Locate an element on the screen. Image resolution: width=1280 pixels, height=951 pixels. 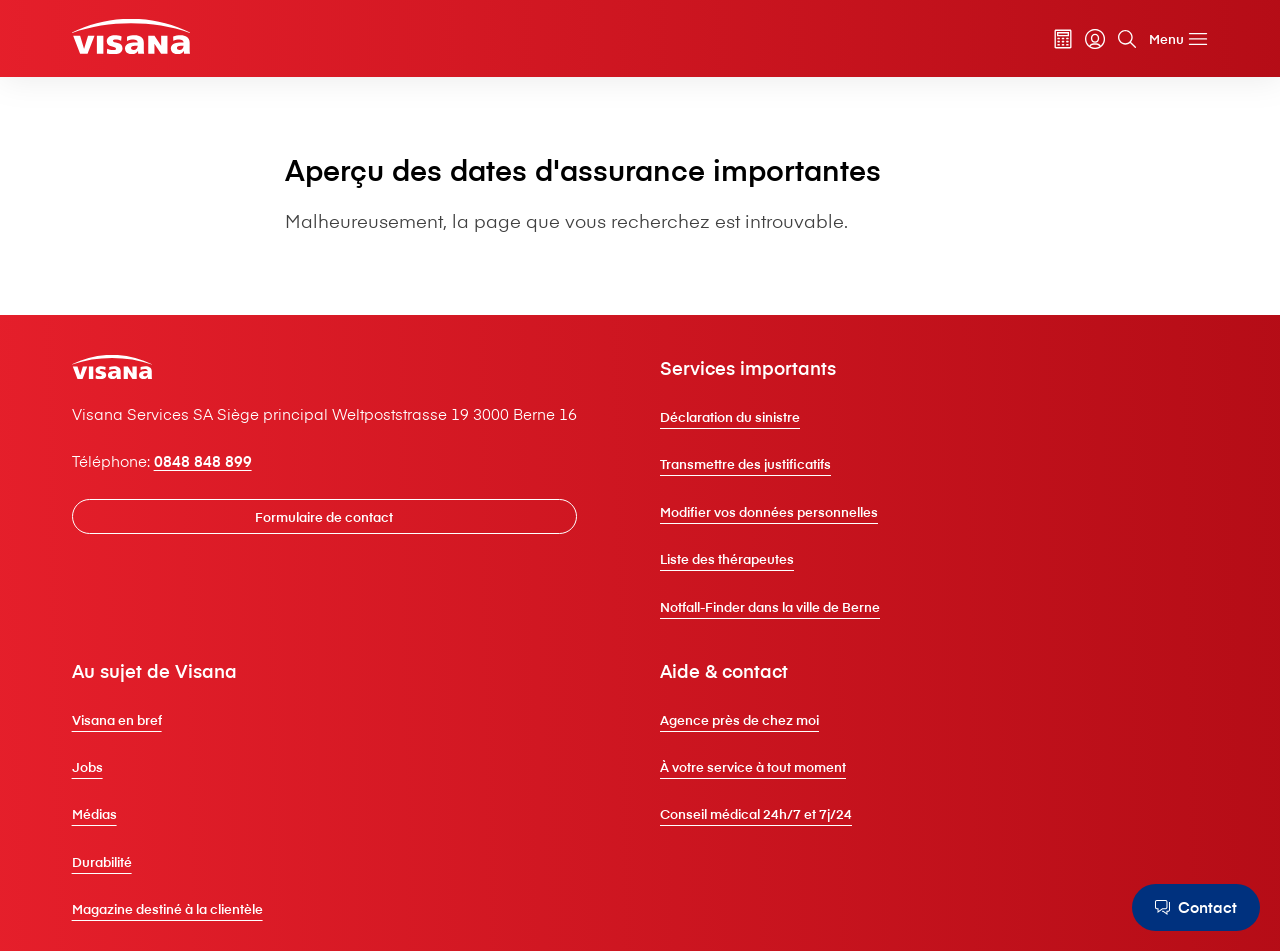
[Rechercher] is located at coordinates (1127, 39).